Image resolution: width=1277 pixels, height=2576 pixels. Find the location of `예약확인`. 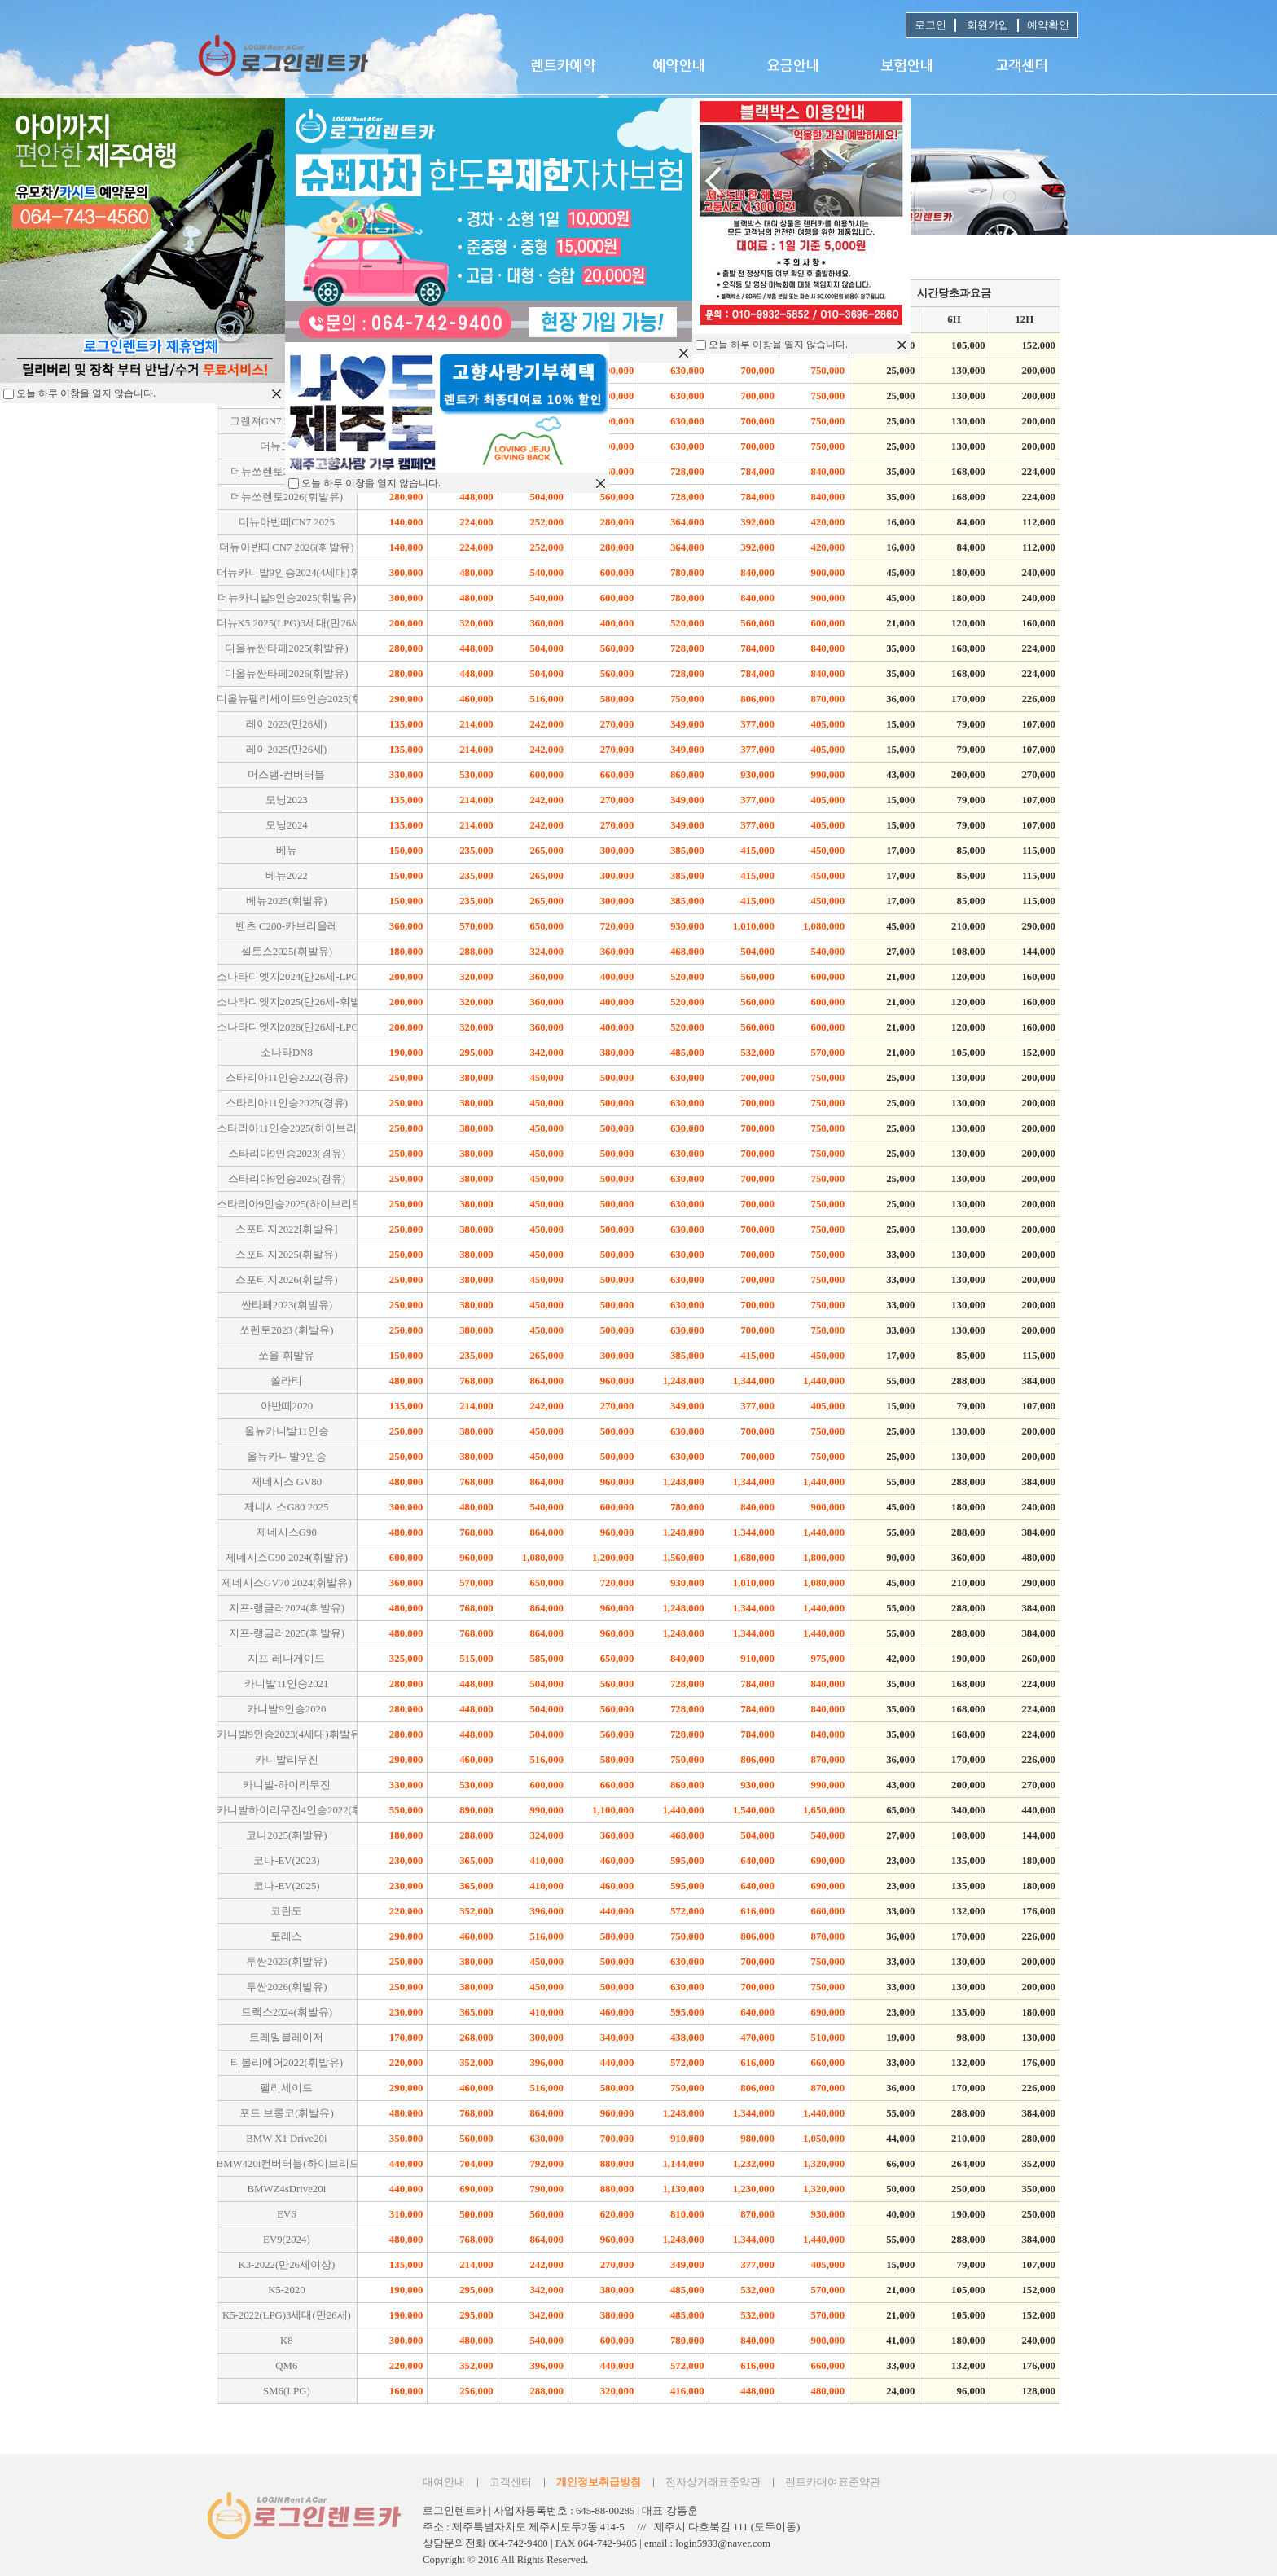

예약확인 is located at coordinates (1048, 25).